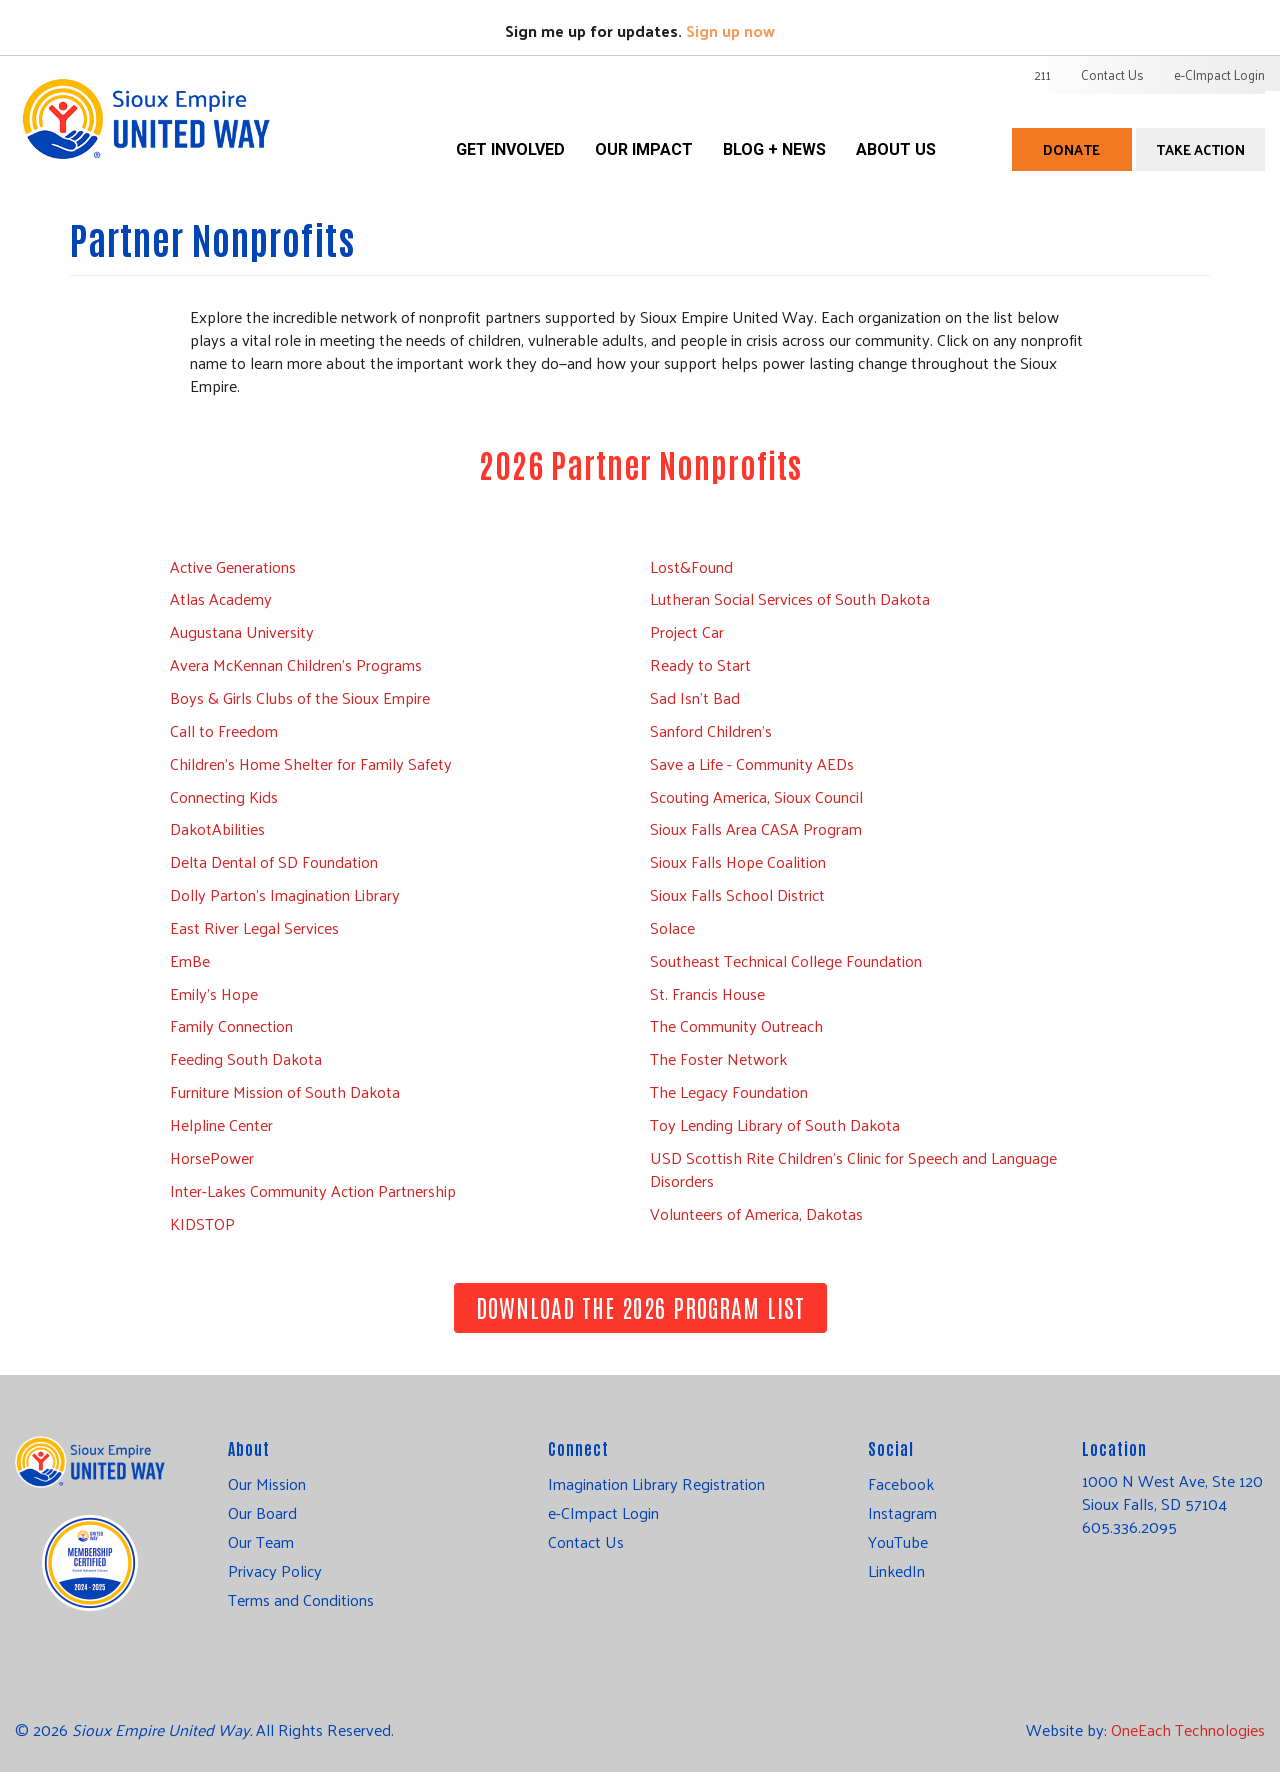 Image resolution: width=1280 pixels, height=1772 pixels. I want to click on Delta Dental of SD Foundation, so click(274, 861).